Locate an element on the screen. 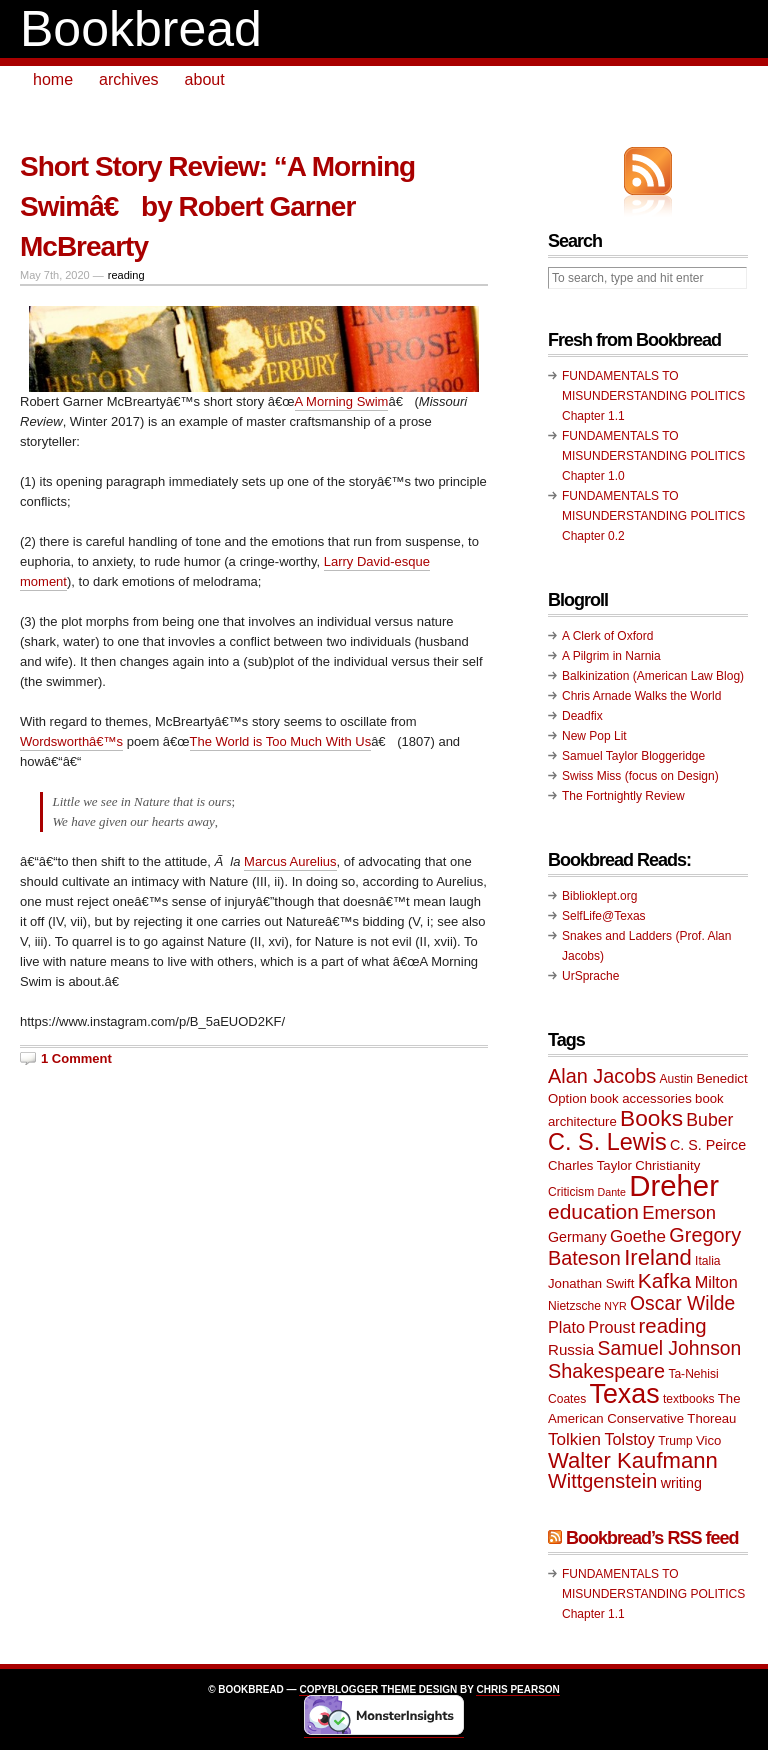  Buber [Buber (15 items)] is located at coordinates (709, 1120).